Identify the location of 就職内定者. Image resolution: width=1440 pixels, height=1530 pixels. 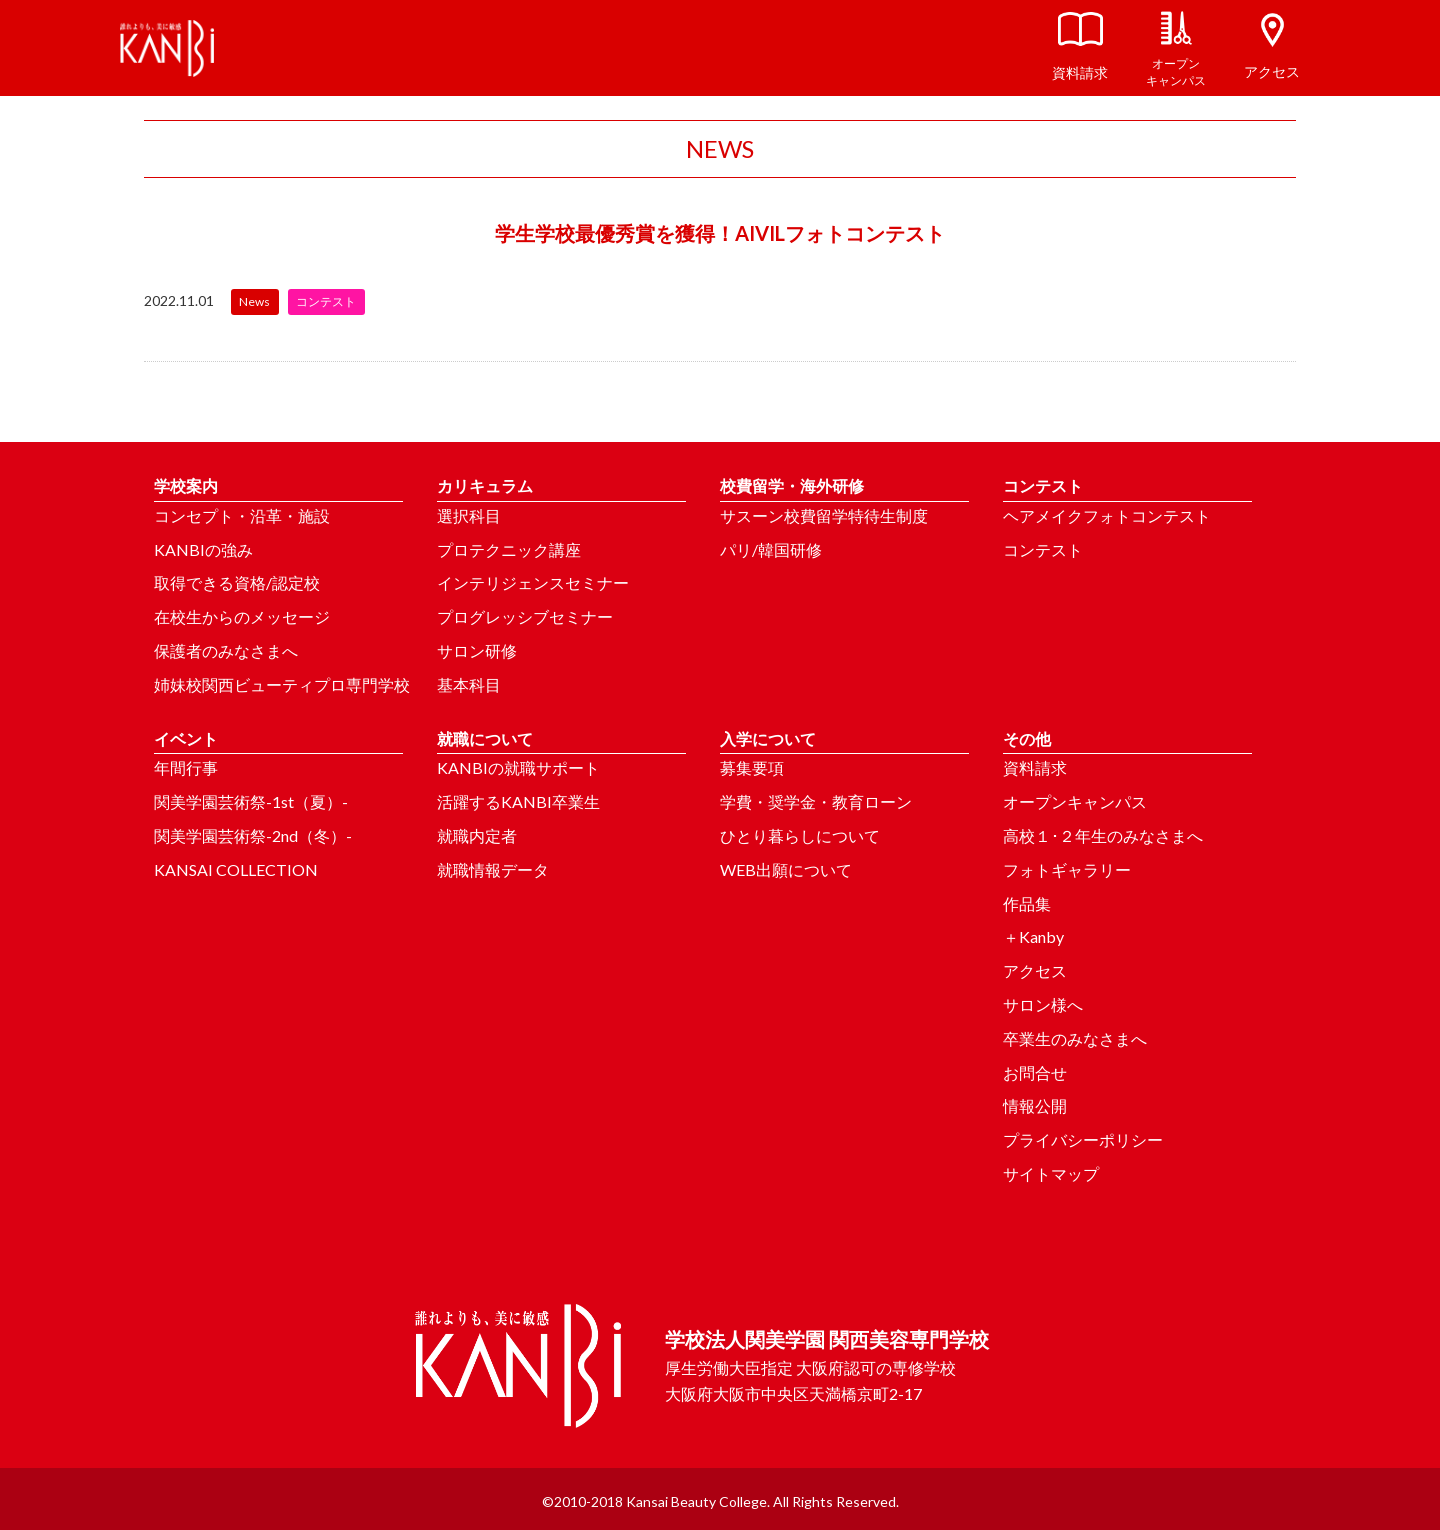
(477, 835).